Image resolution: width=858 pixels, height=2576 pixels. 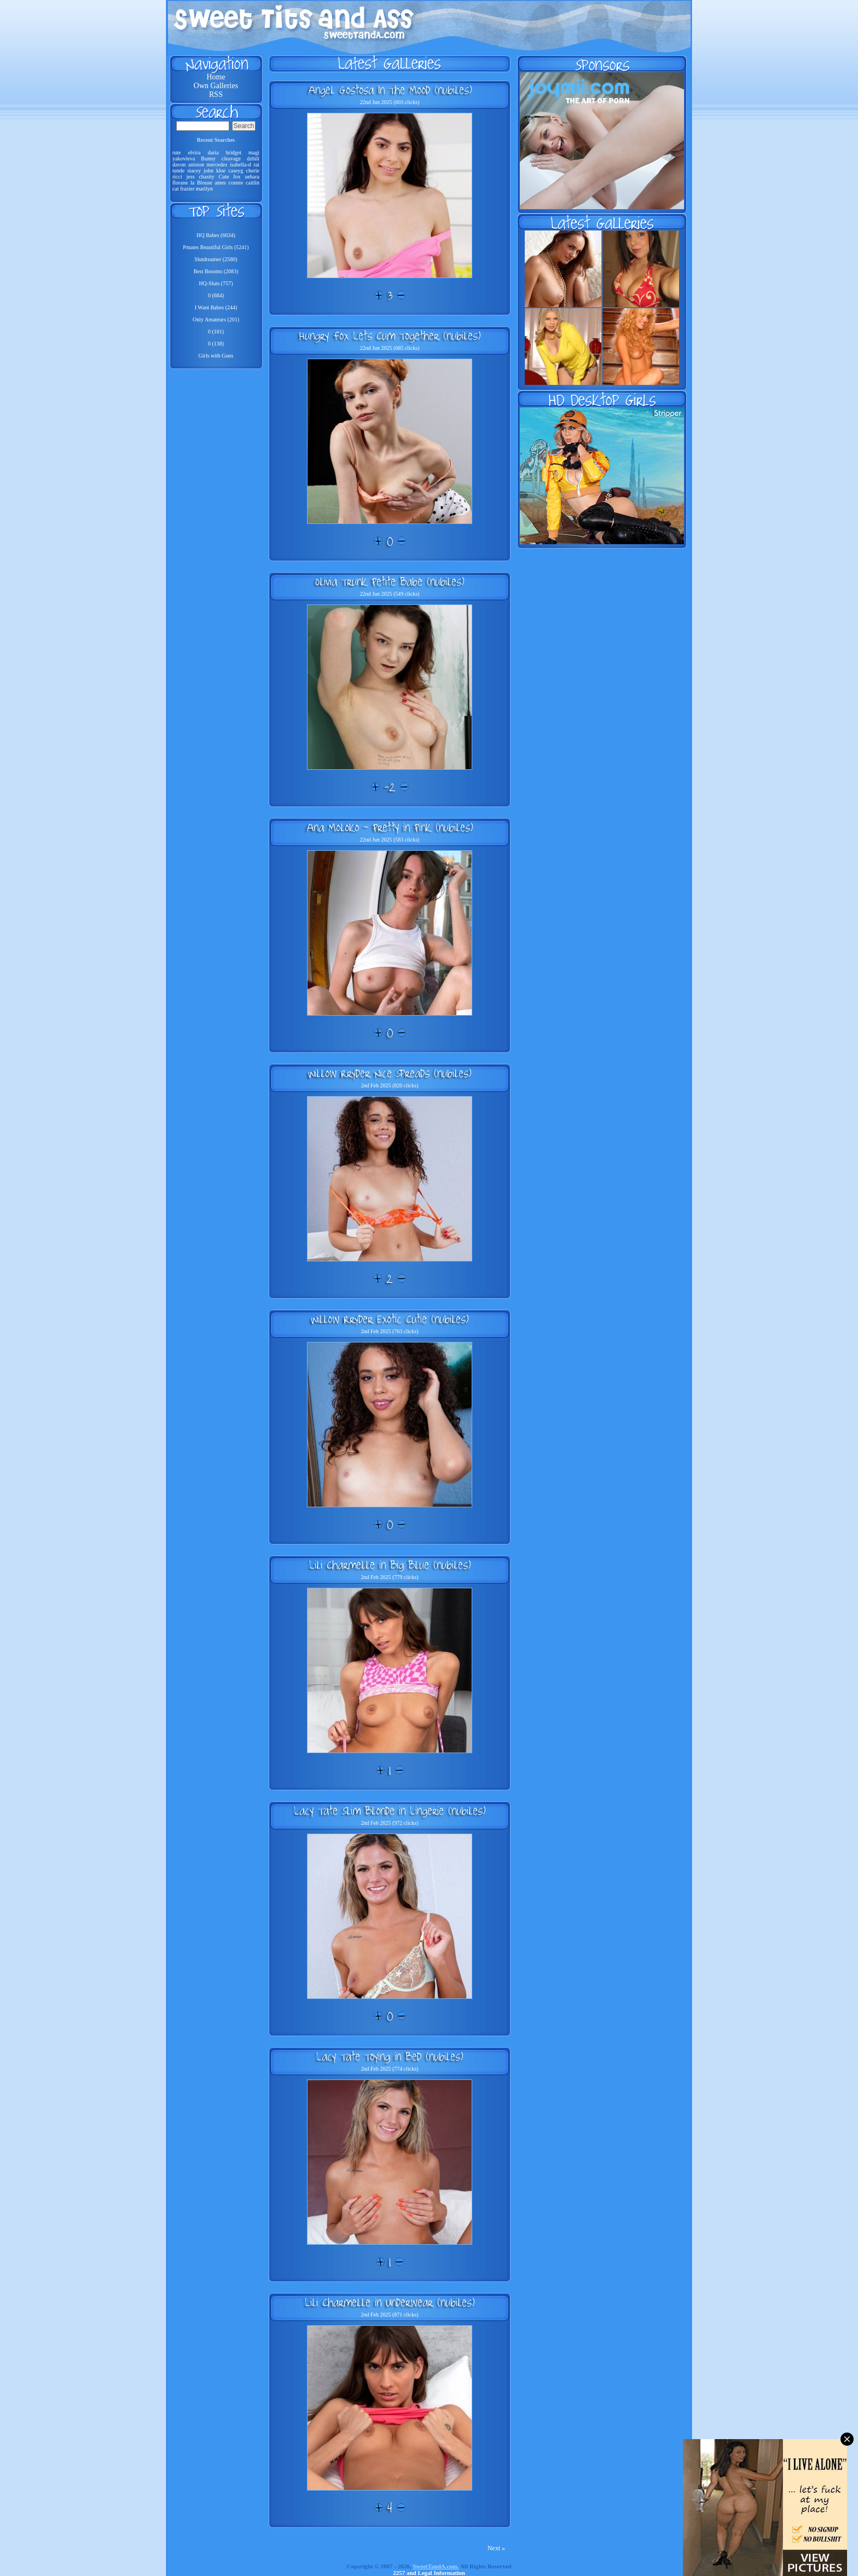 What do you see at coordinates (252, 183) in the screenshot?
I see `caitlin` at bounding box center [252, 183].